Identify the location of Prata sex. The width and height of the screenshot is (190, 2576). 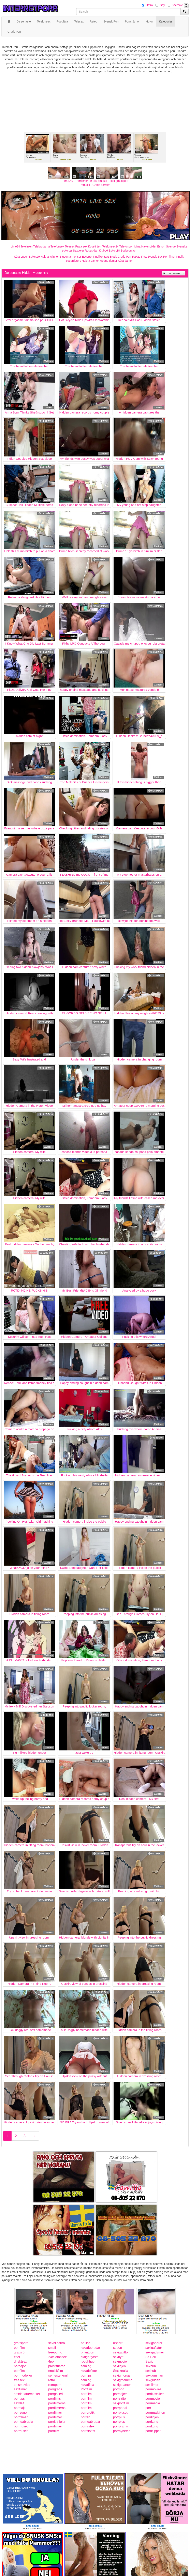
(81, 246).